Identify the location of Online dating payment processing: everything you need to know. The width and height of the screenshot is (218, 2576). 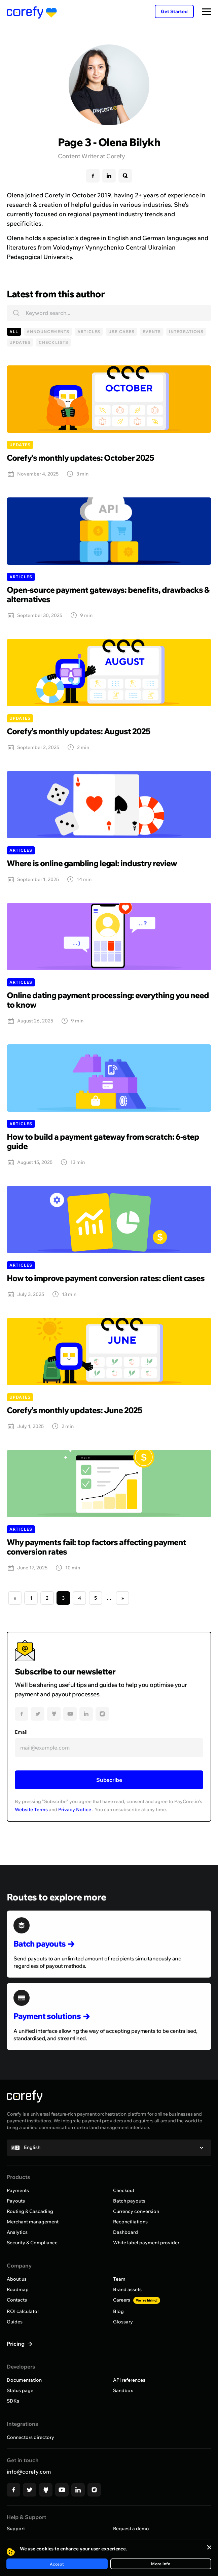
(108, 999).